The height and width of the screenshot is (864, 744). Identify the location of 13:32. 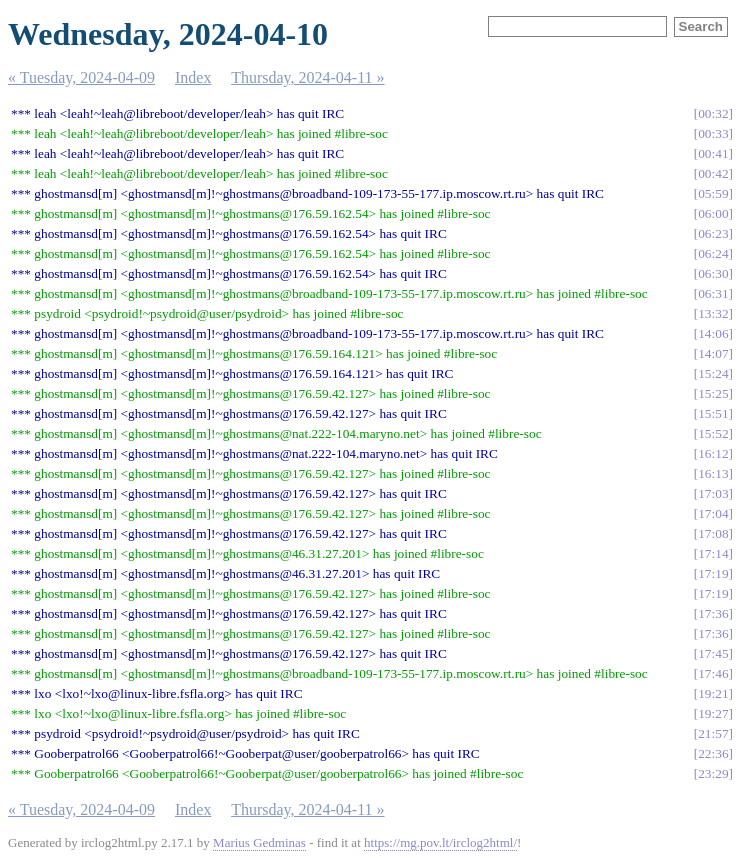
(713, 313).